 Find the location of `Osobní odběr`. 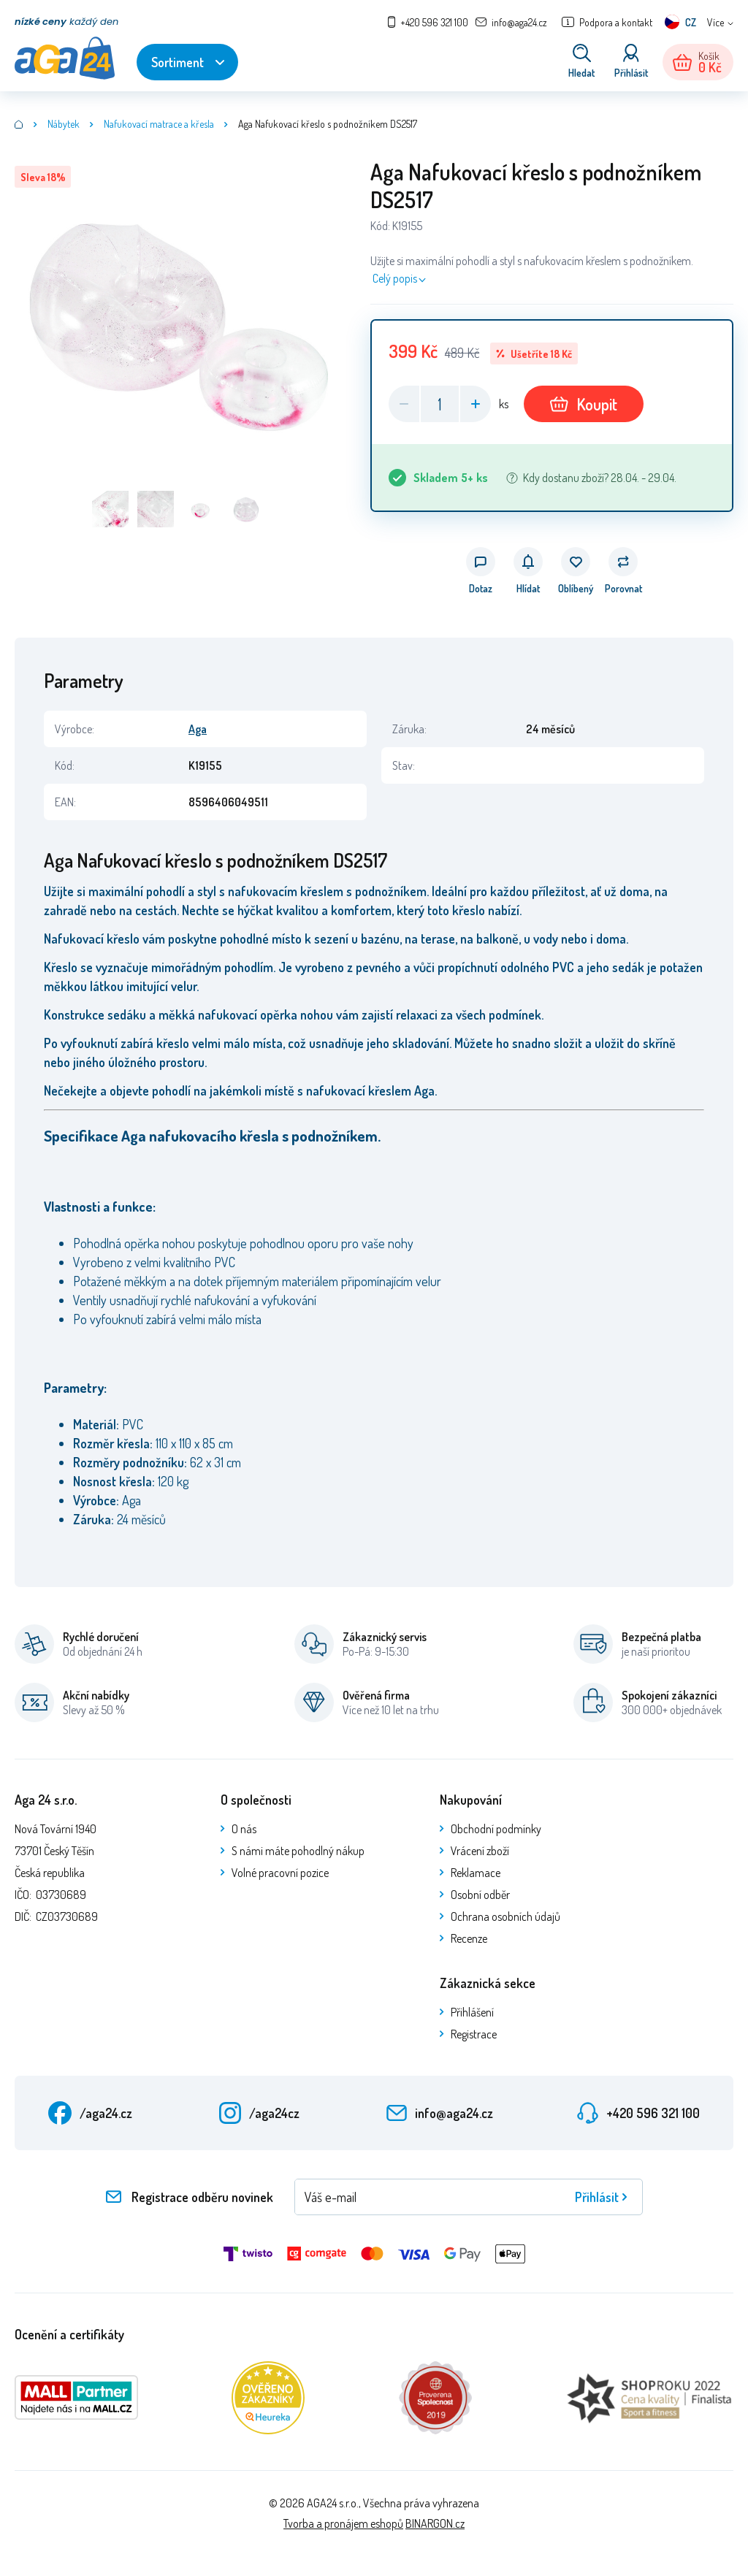

Osobní odběr is located at coordinates (480, 1894).